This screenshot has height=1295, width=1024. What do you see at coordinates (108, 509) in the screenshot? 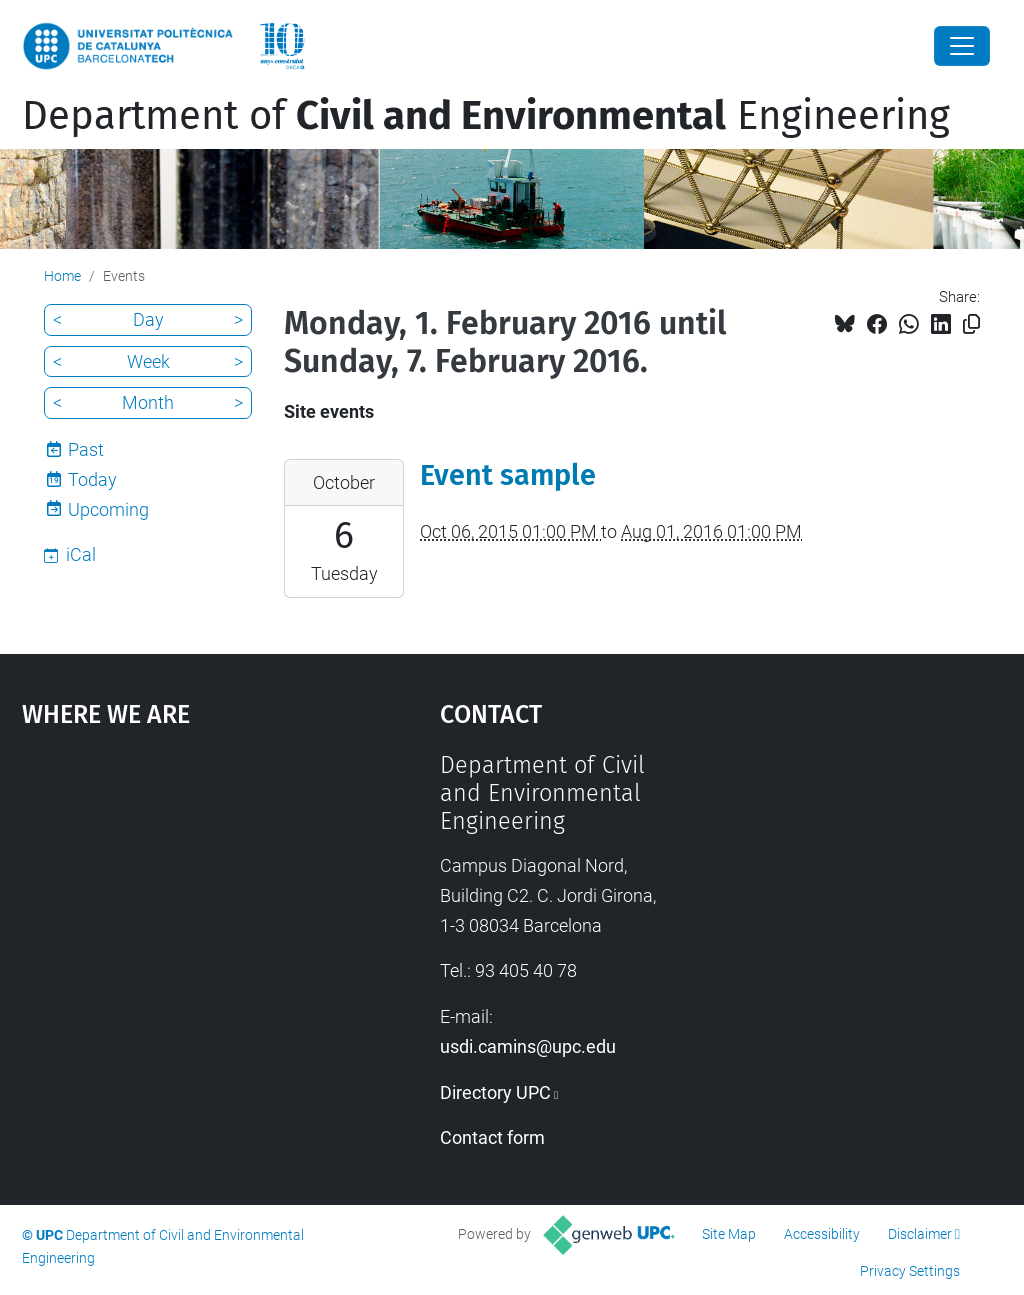
I see `Upcoming` at bounding box center [108, 509].